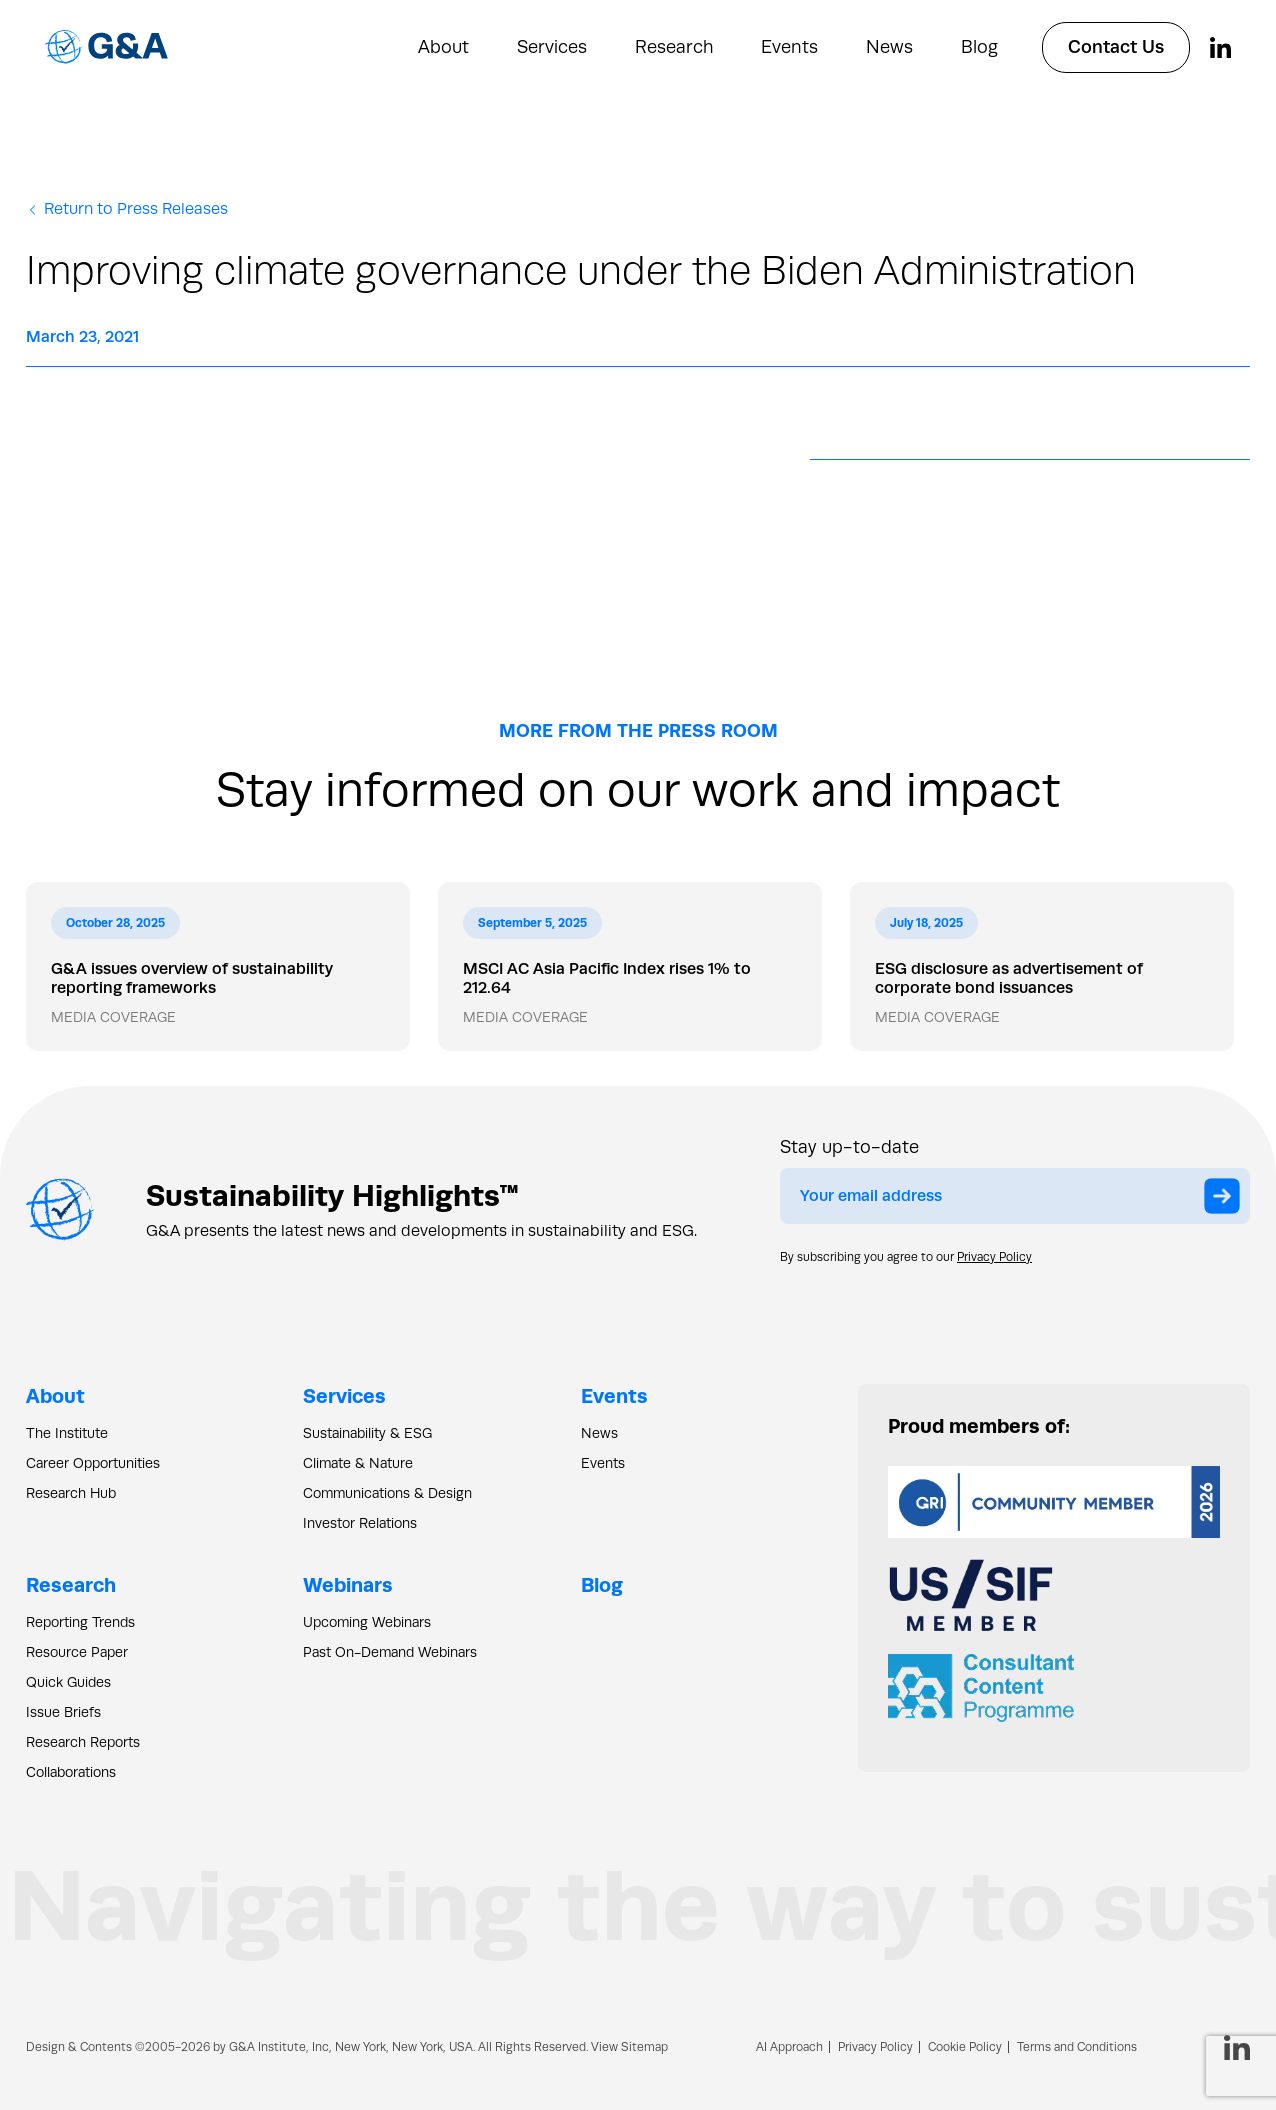 The height and width of the screenshot is (2110, 1276). I want to click on View Sitemap, so click(629, 2047).